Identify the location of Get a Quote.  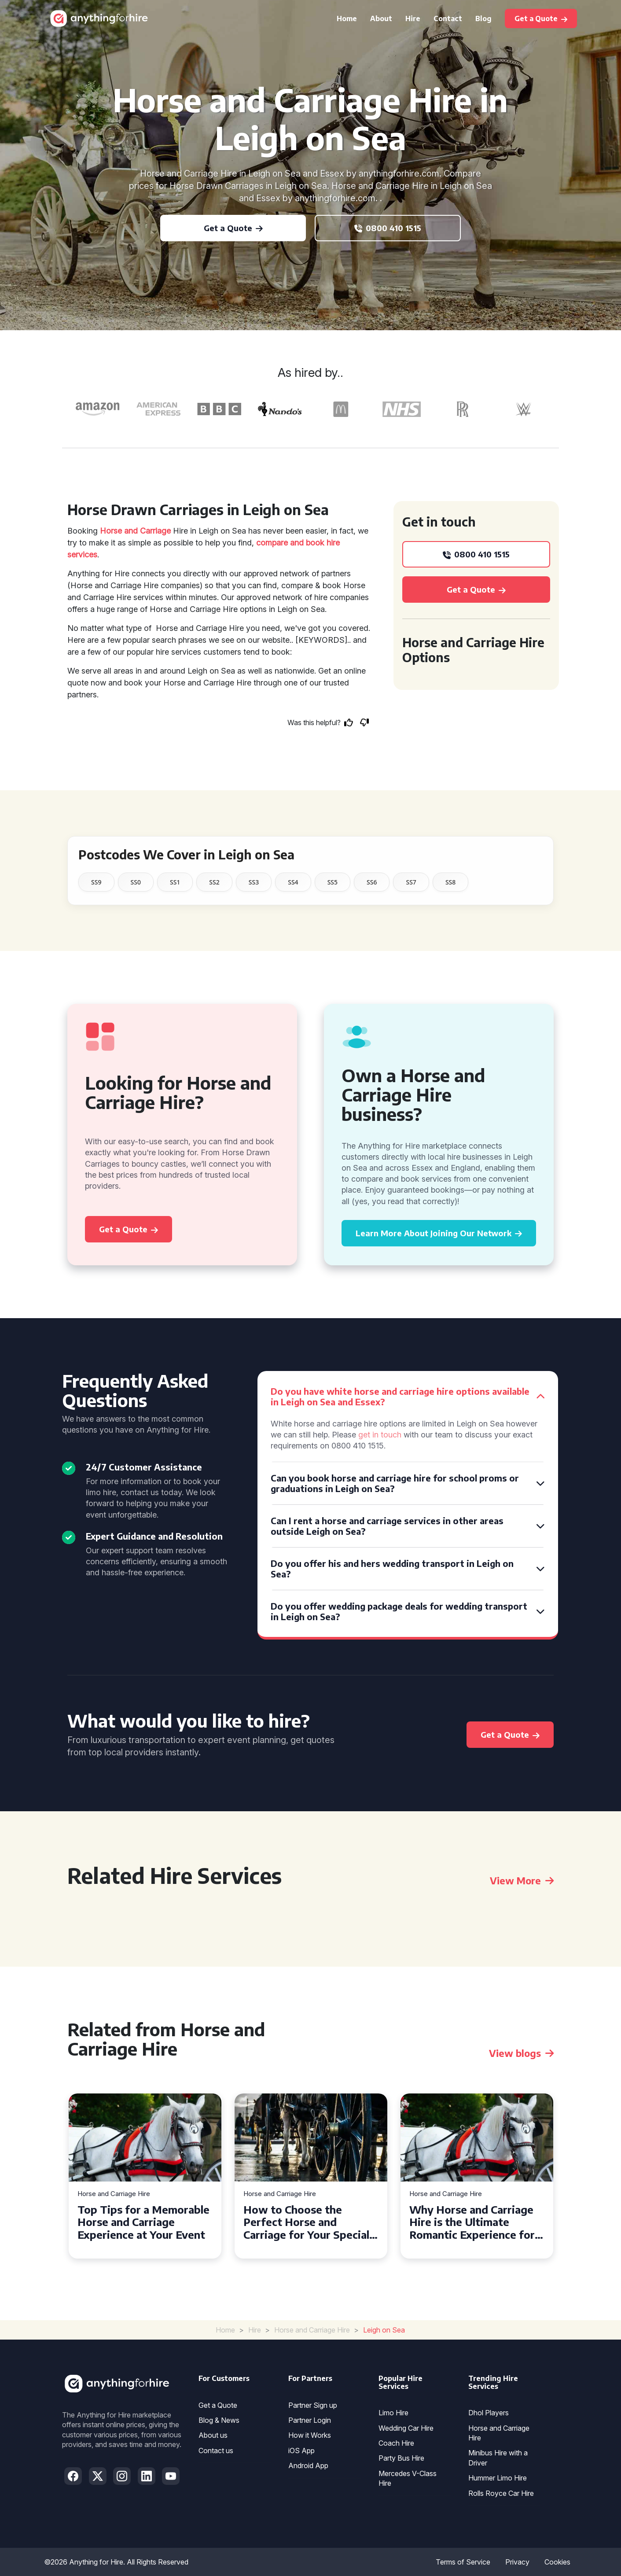
(217, 2405).